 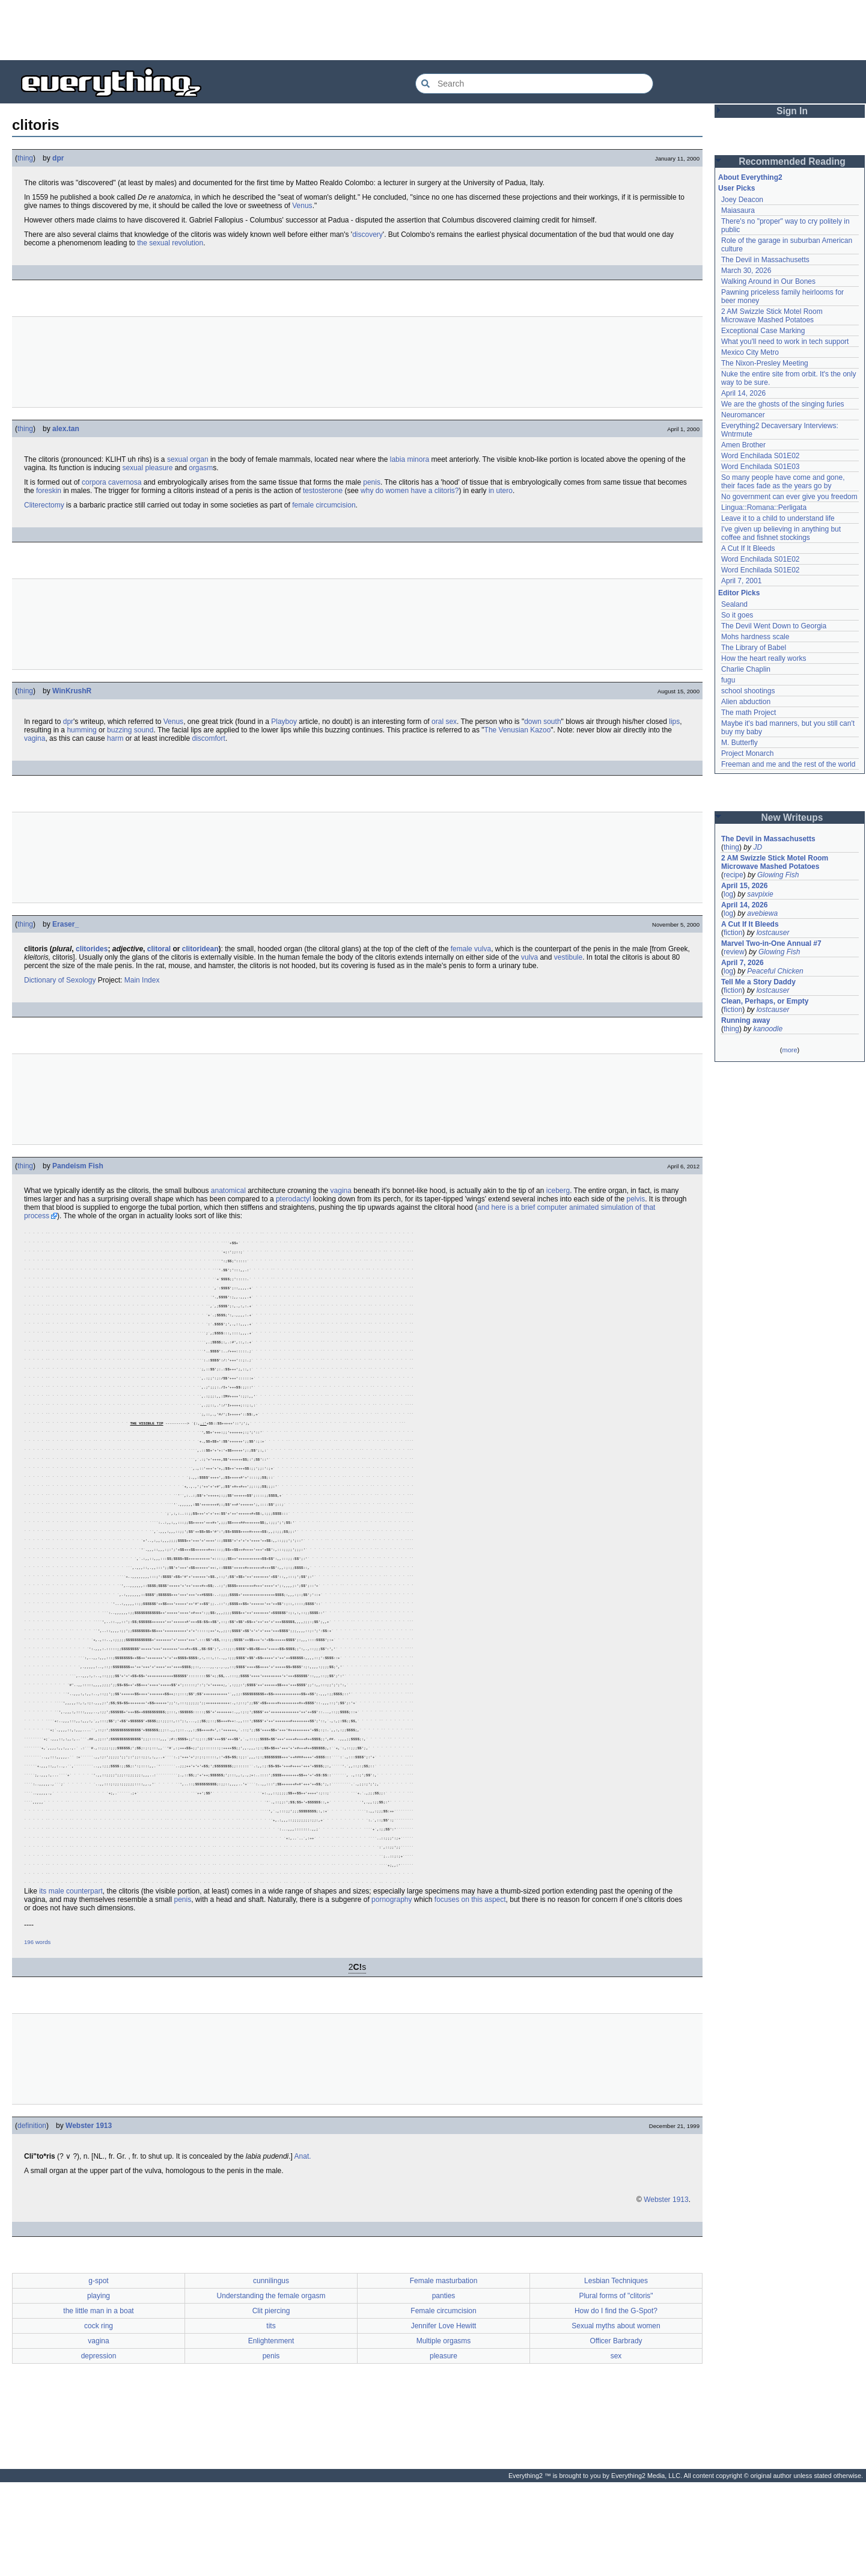 What do you see at coordinates (760, 456) in the screenshot?
I see `Word Enchilada S01E02` at bounding box center [760, 456].